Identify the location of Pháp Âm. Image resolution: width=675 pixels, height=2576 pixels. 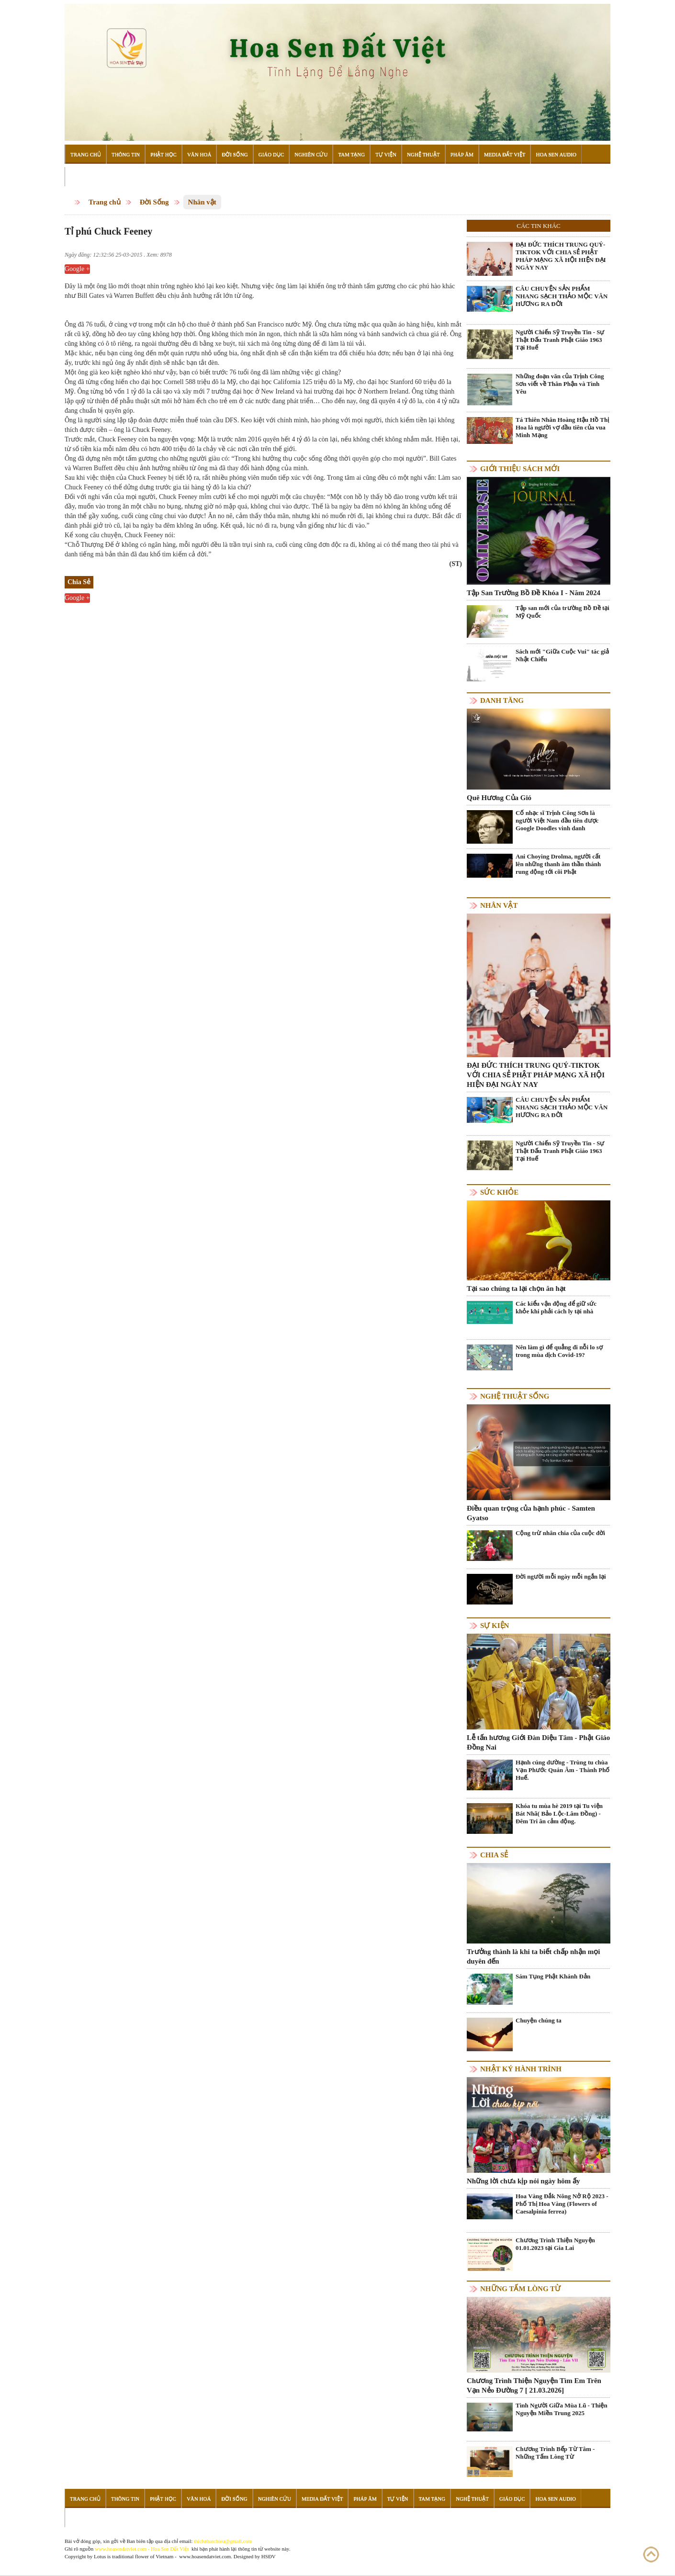
(461, 154).